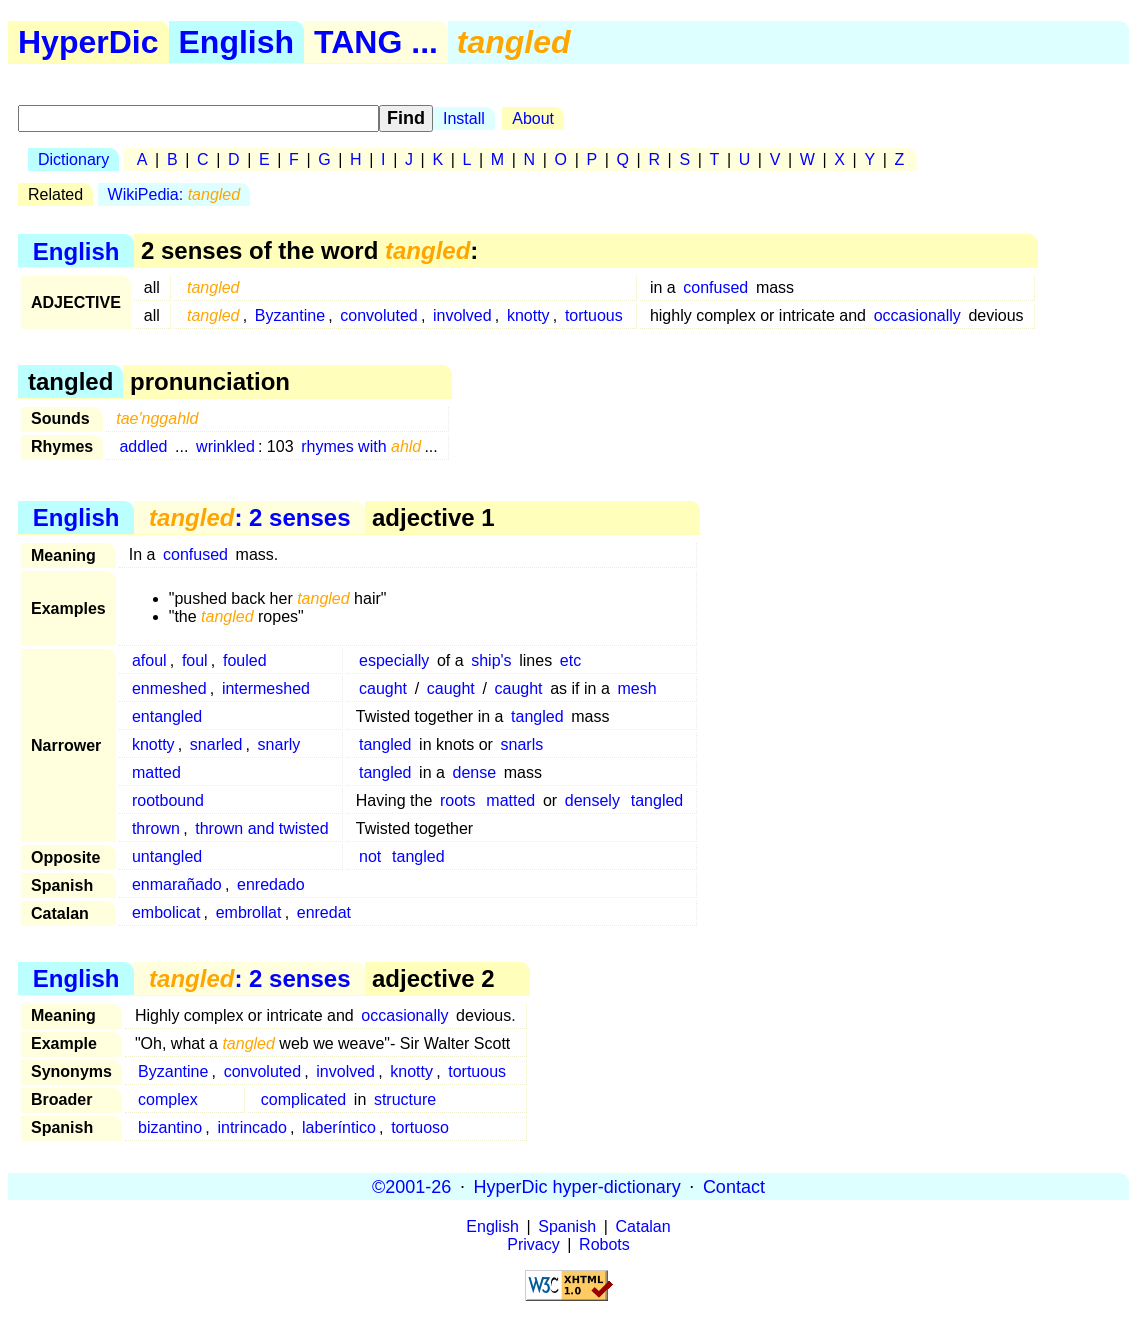  What do you see at coordinates (604, 1244) in the screenshot?
I see `Robots` at bounding box center [604, 1244].